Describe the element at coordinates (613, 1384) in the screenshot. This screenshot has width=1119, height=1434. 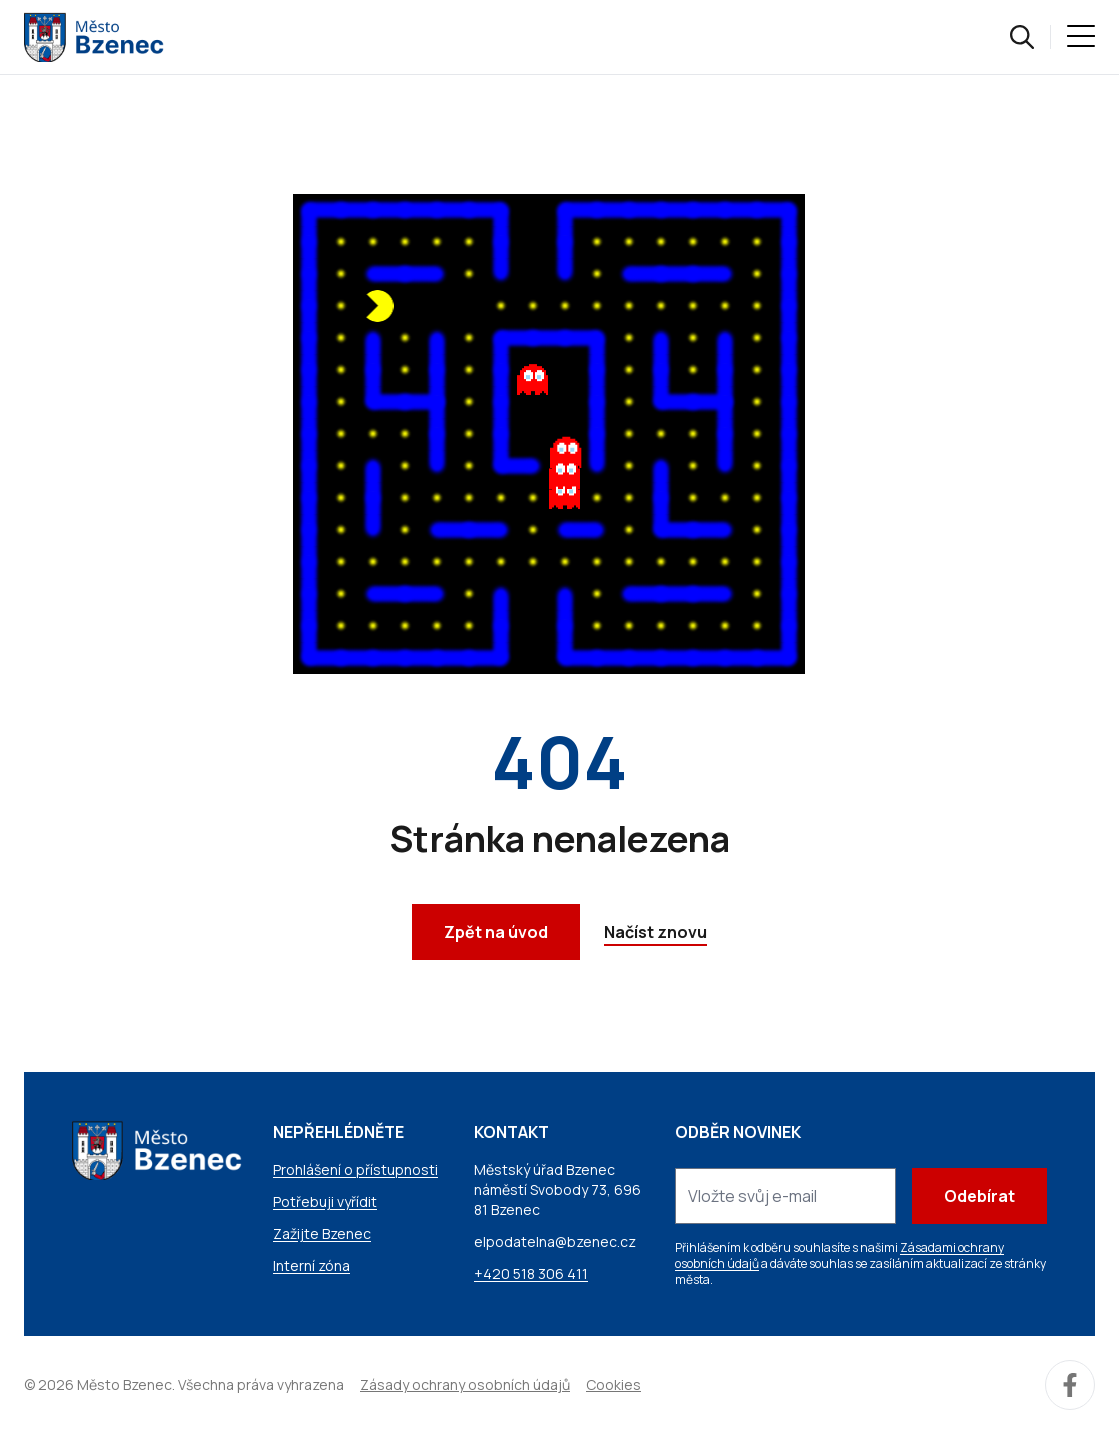
I see `Cookies` at that location.